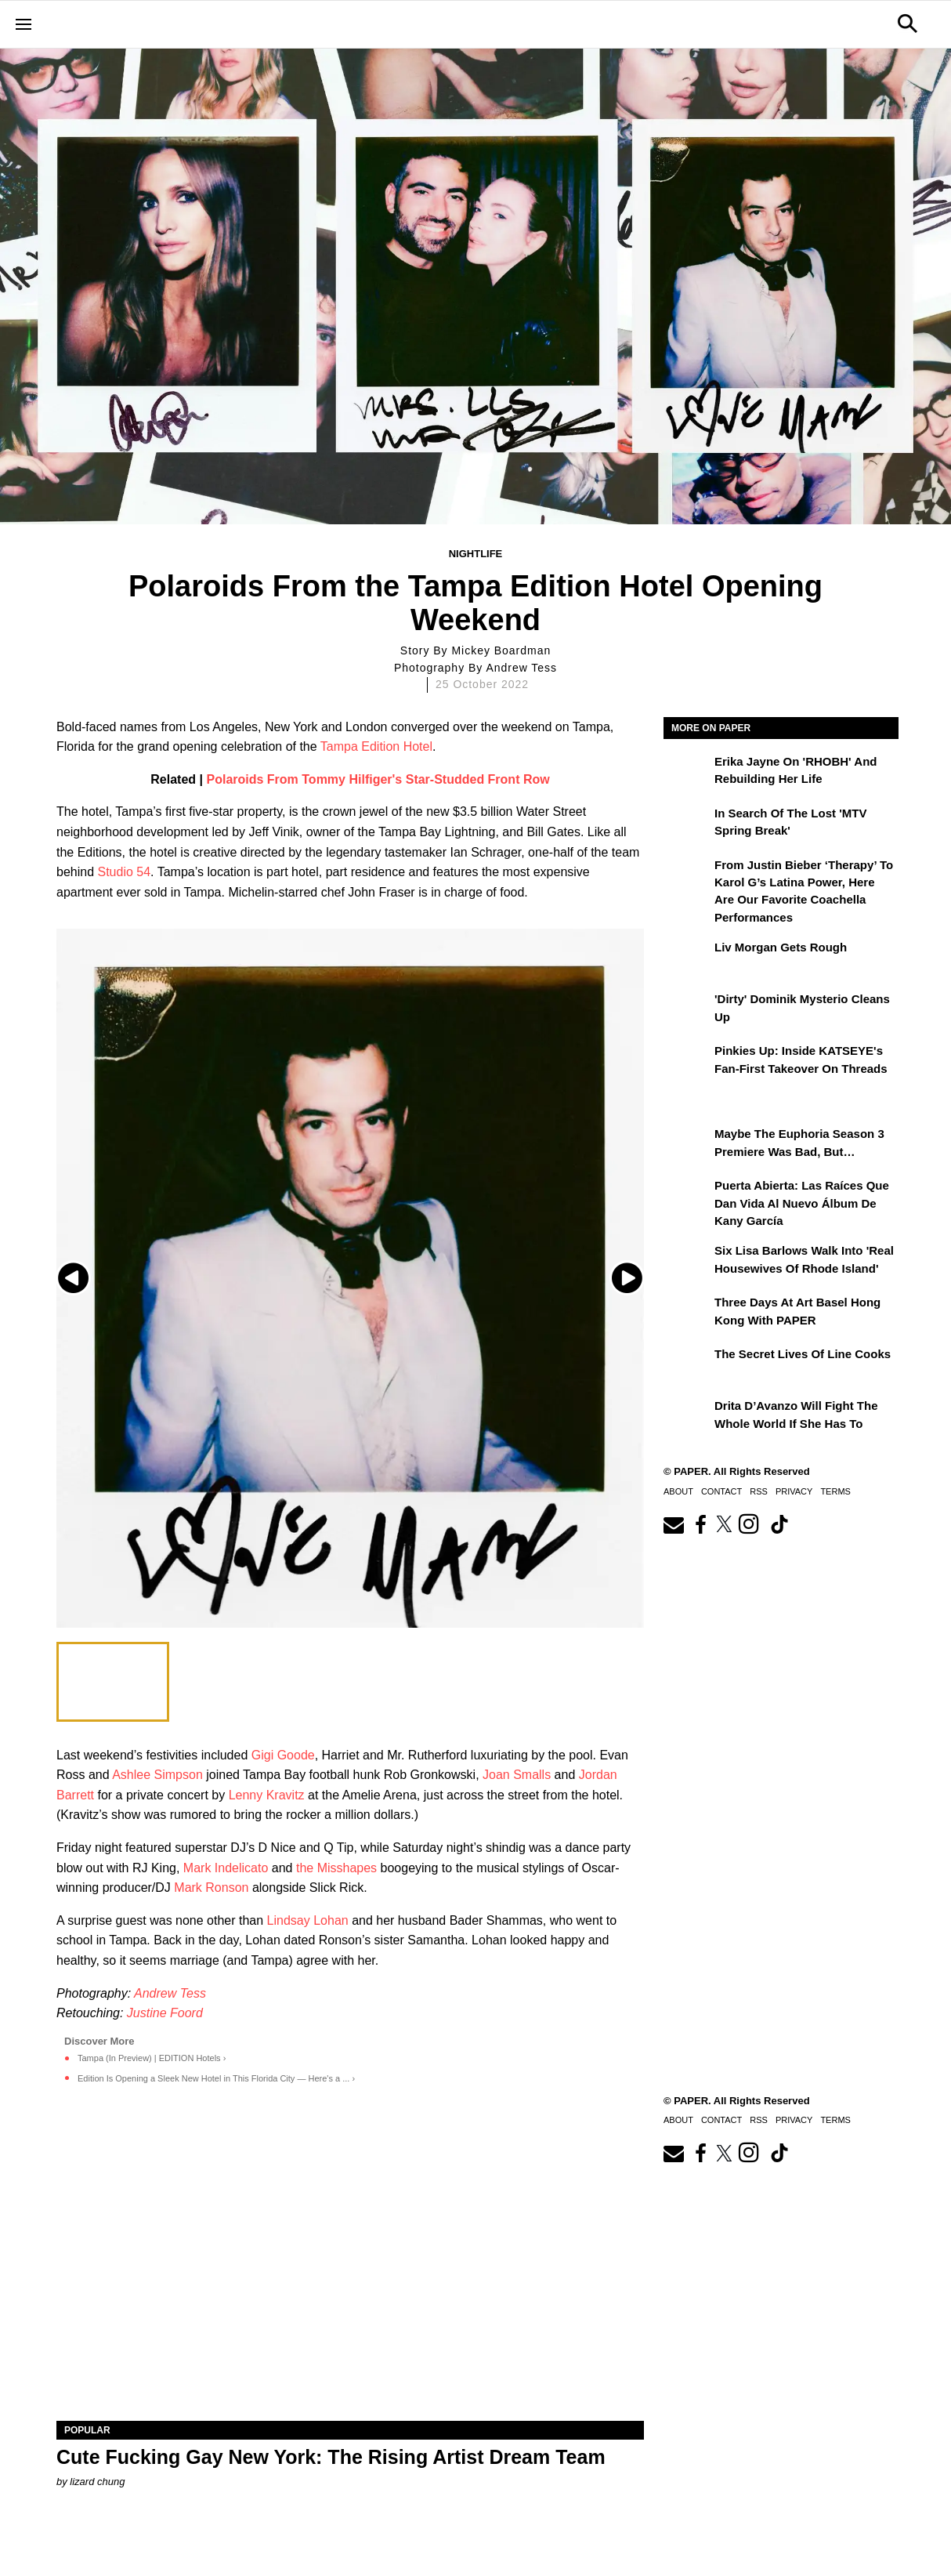 This screenshot has width=951, height=2576. I want to click on Gigi Goode, so click(283, 1755).